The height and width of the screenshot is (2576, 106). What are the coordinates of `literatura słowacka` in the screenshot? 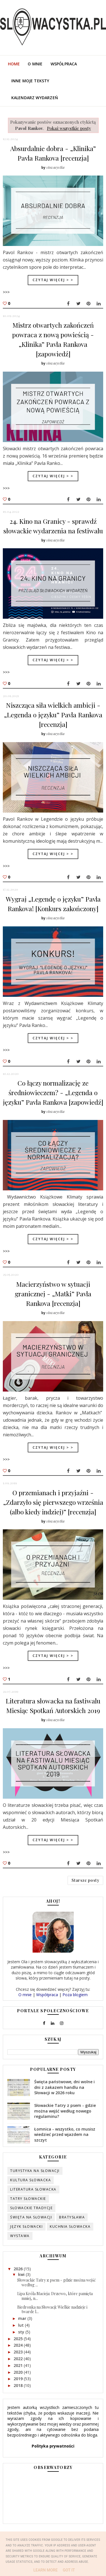 It's located at (33, 2192).